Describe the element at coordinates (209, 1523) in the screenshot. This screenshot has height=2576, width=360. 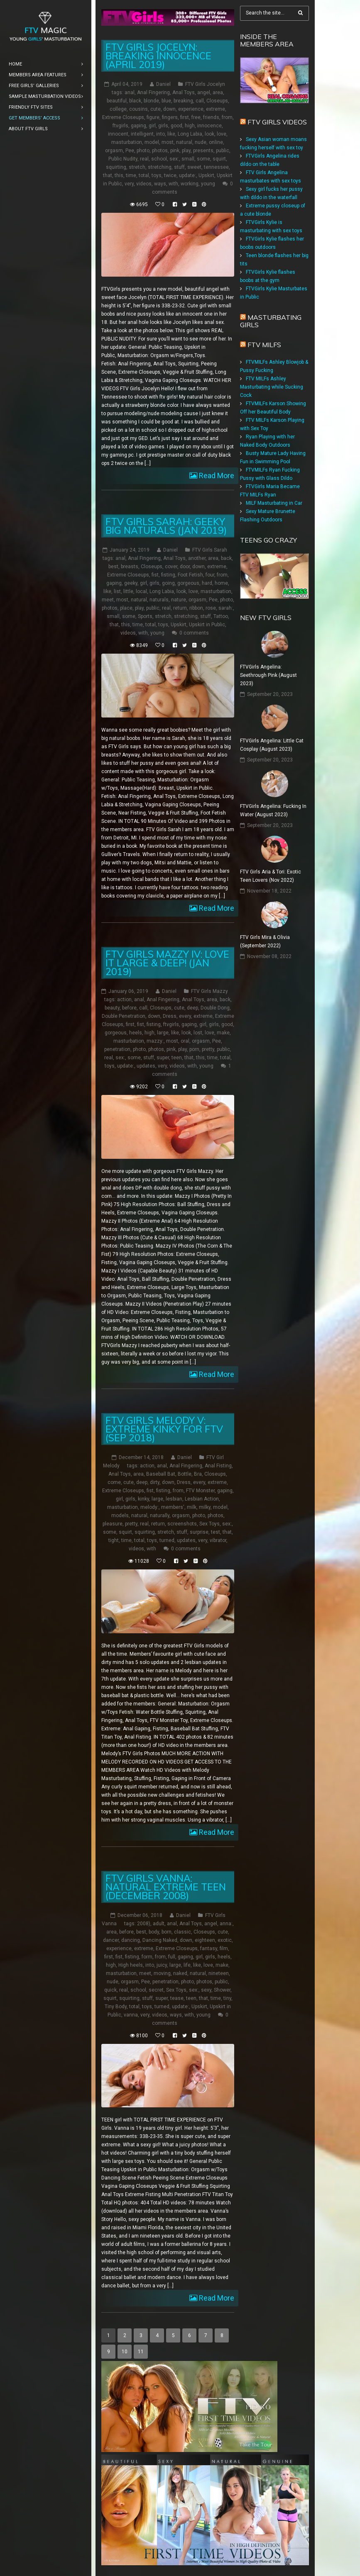
I see `Sex Toys` at that location.